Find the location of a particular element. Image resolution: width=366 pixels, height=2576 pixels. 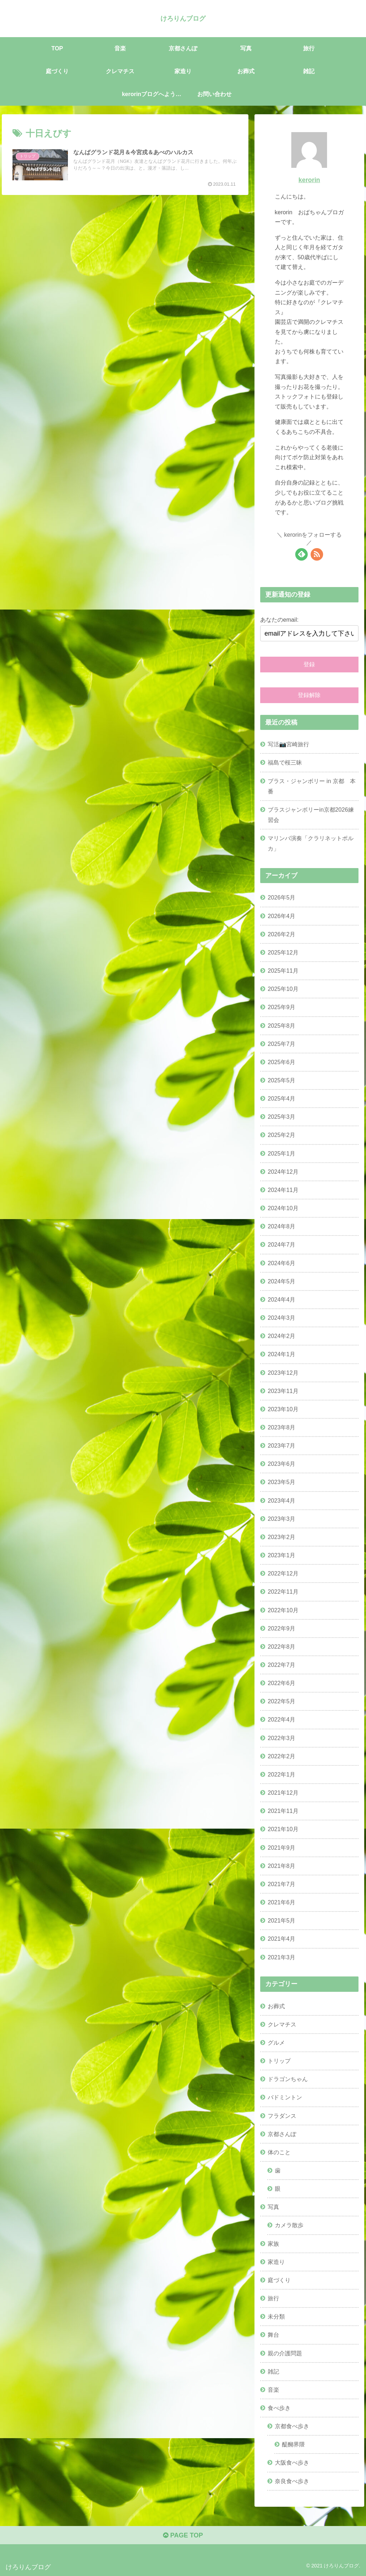

あなたのemail: is located at coordinates (279, 619).